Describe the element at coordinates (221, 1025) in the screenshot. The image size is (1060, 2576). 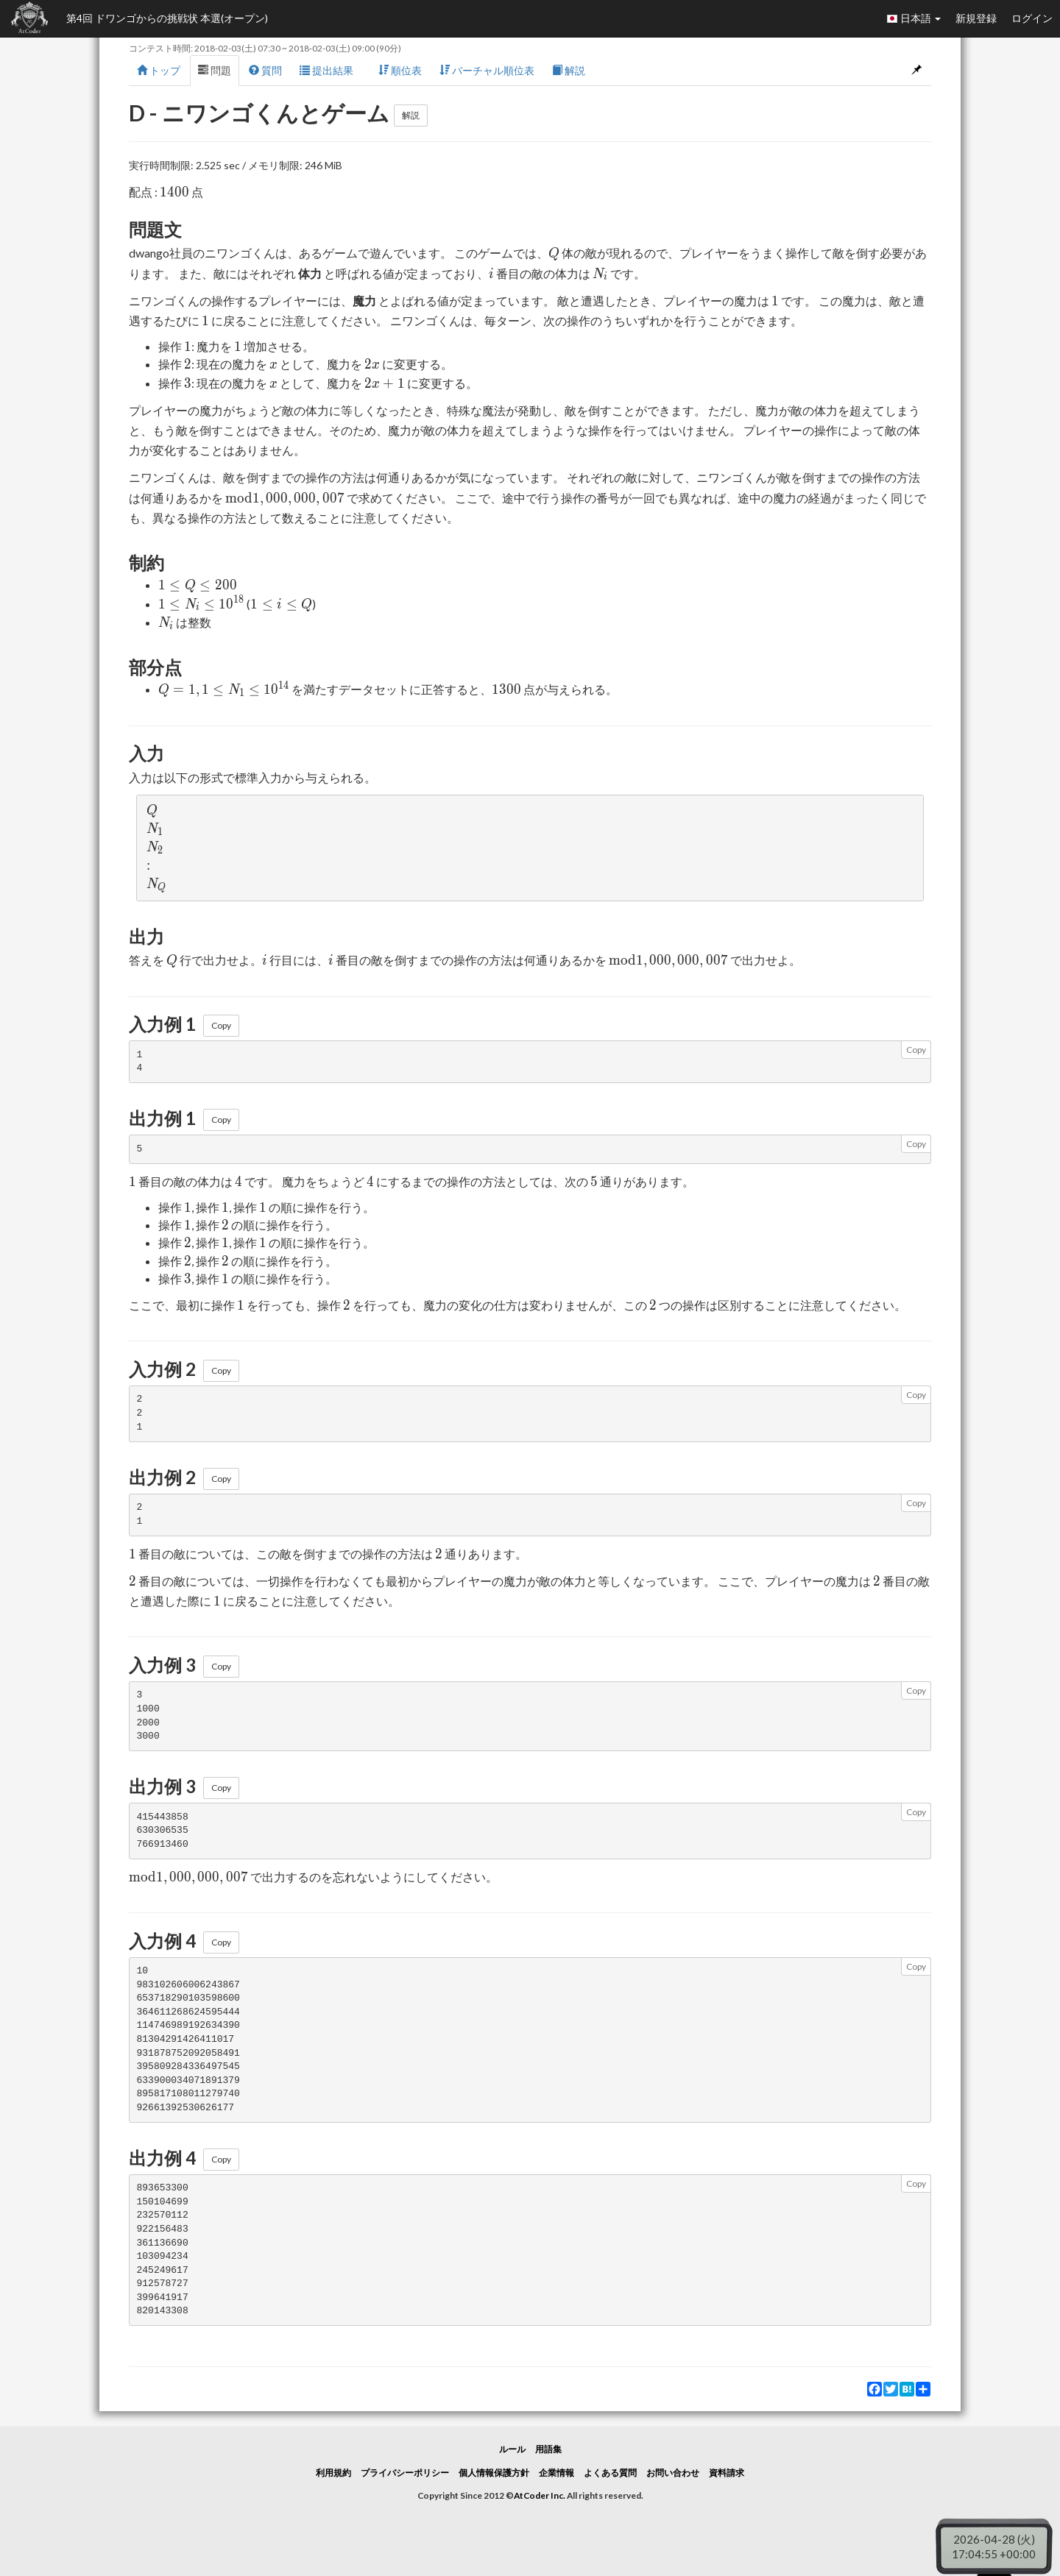
I see `Copy` at that location.